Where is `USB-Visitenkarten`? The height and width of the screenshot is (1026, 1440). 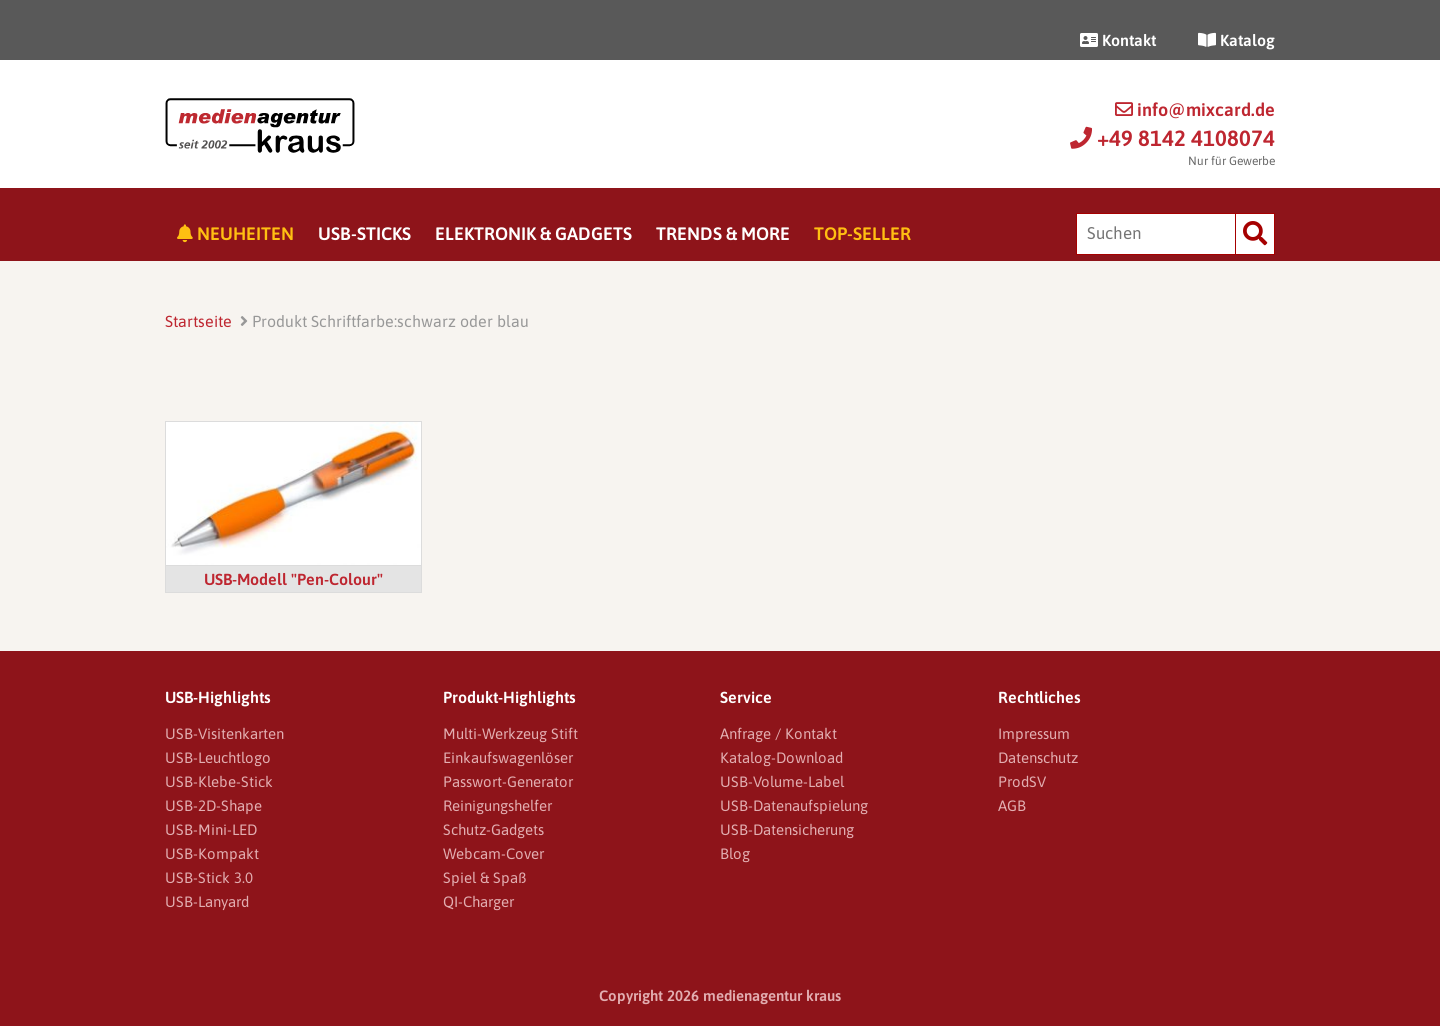 USB-Visitenkarten is located at coordinates (224, 733).